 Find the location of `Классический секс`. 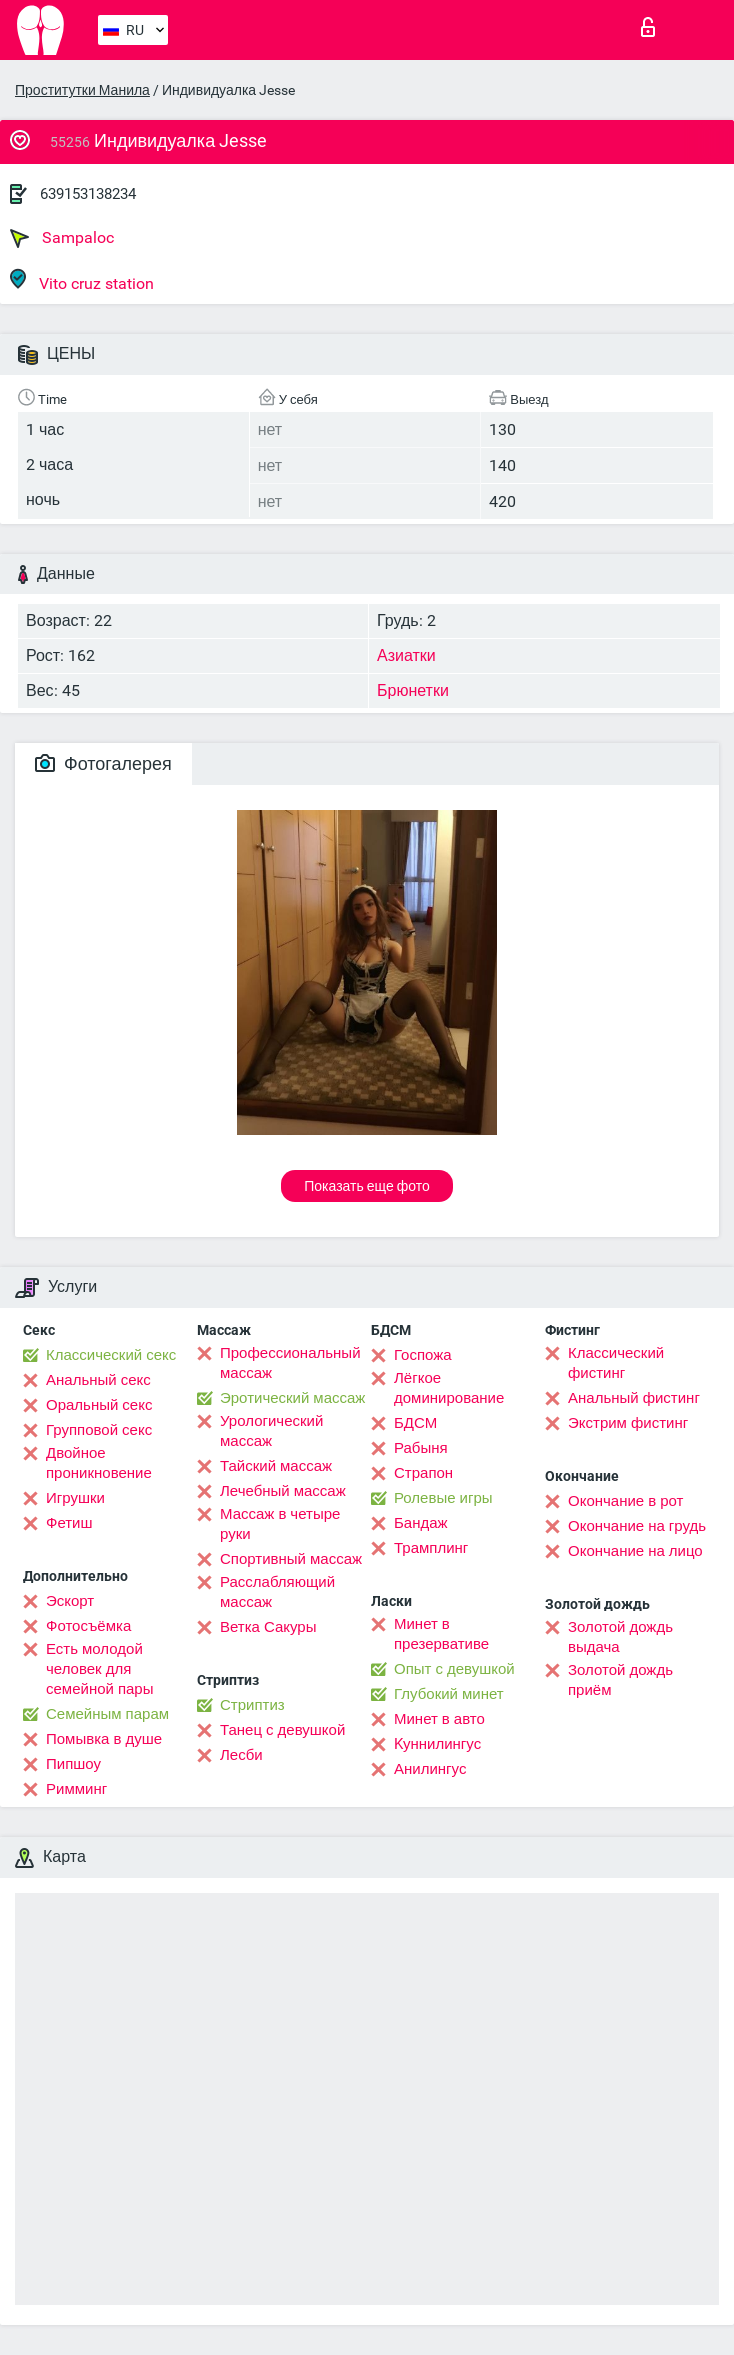

Классический секс is located at coordinates (111, 1355).